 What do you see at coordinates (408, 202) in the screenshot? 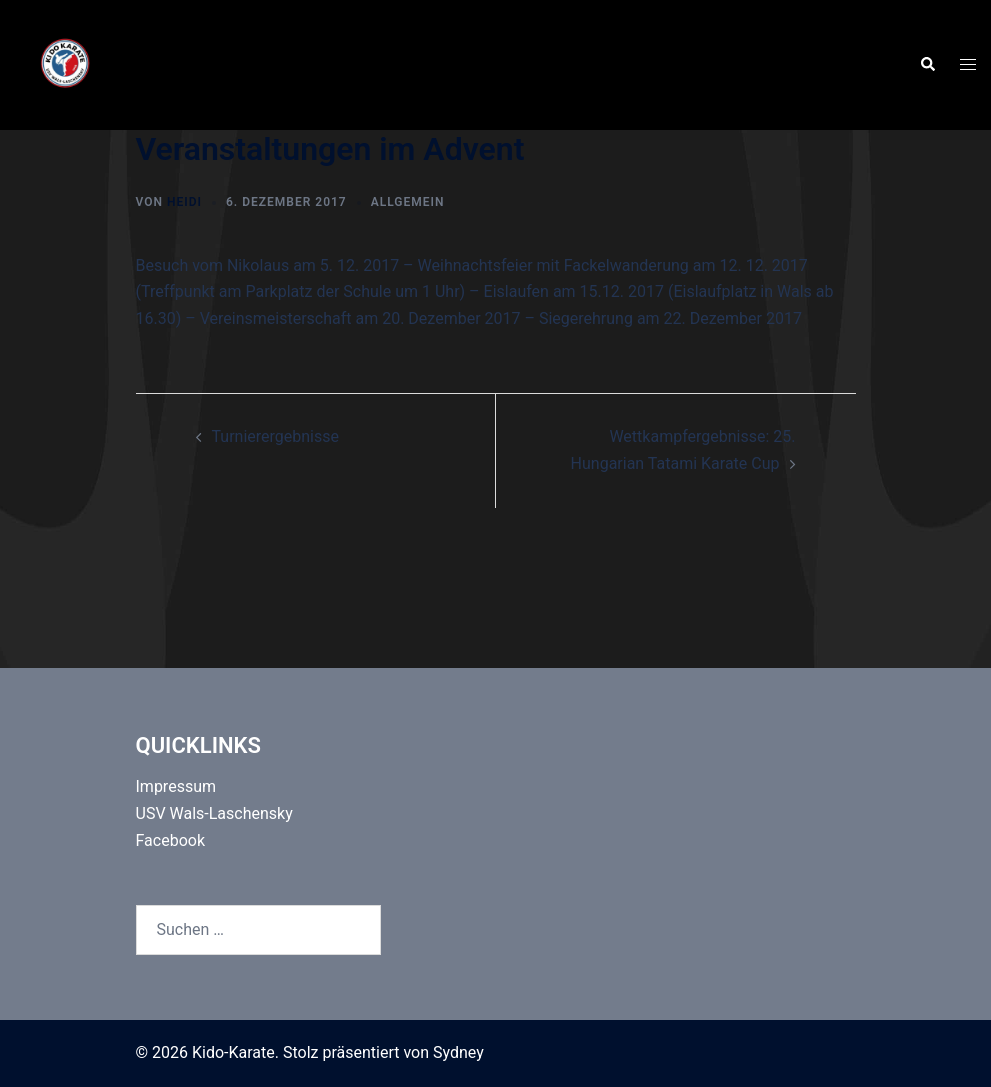
I see `Allgemein` at bounding box center [408, 202].